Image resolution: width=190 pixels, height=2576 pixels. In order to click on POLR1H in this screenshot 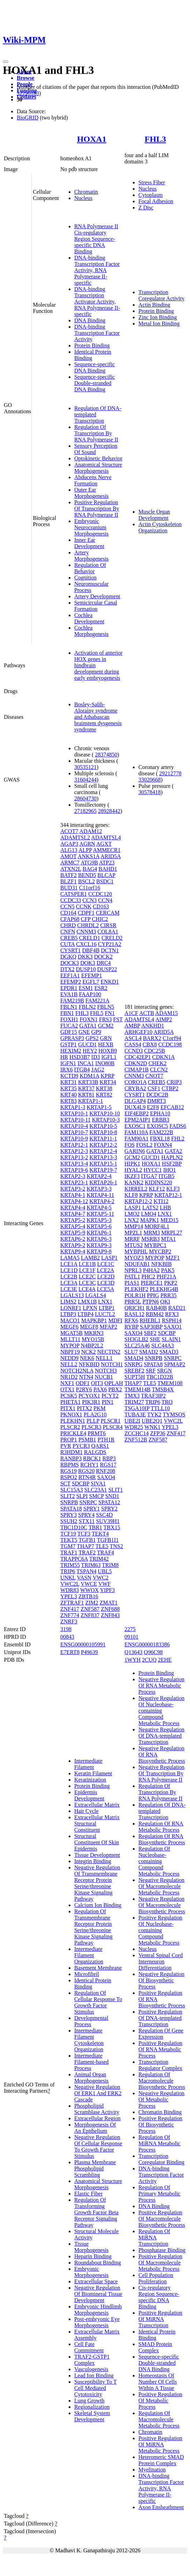, I will do `click(134, 1295)`.